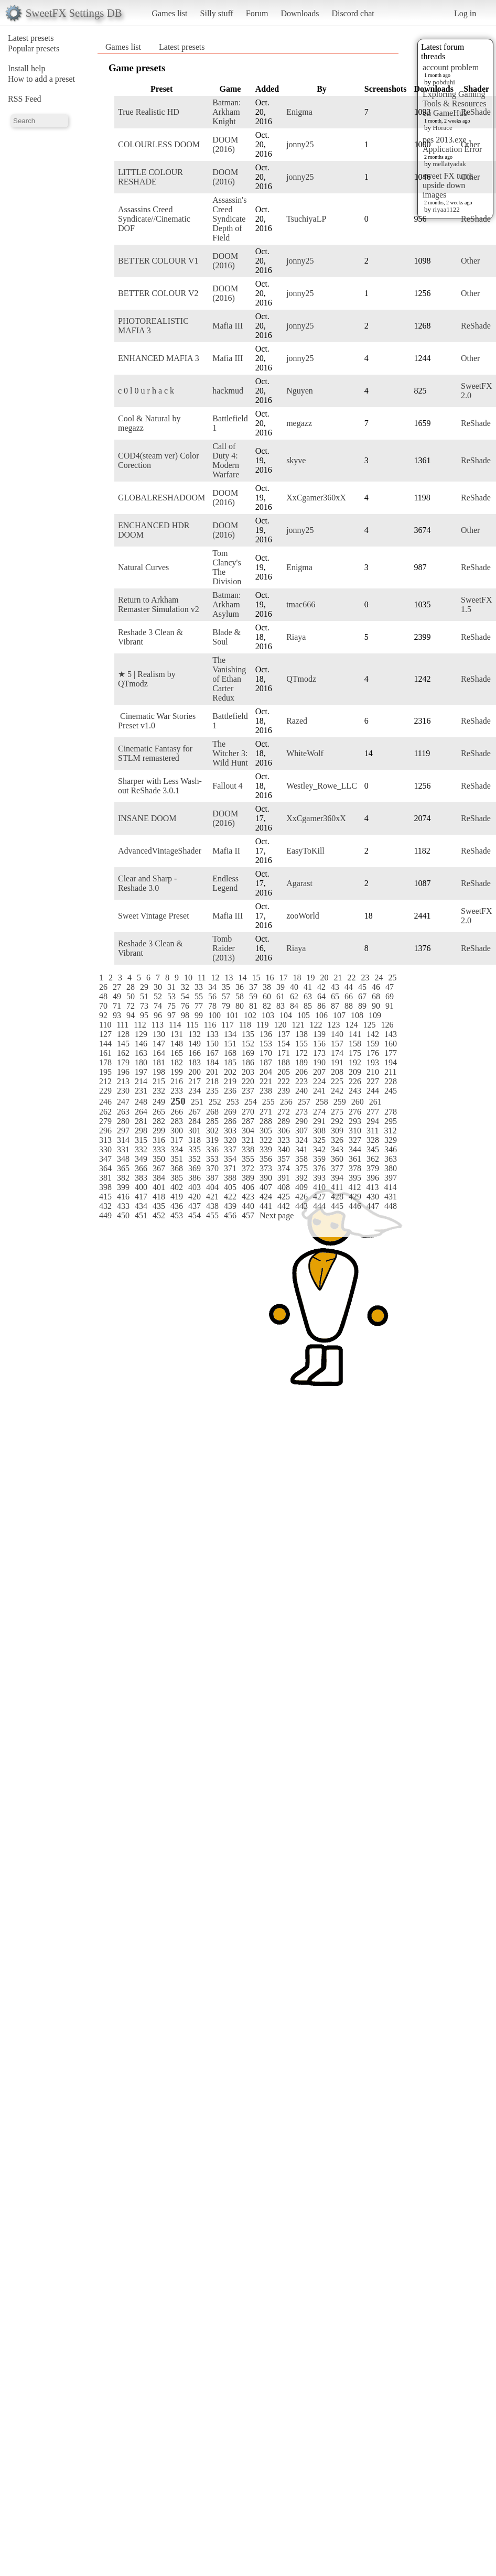 The width and height of the screenshot is (496, 2576). I want to click on 155, so click(301, 1043).